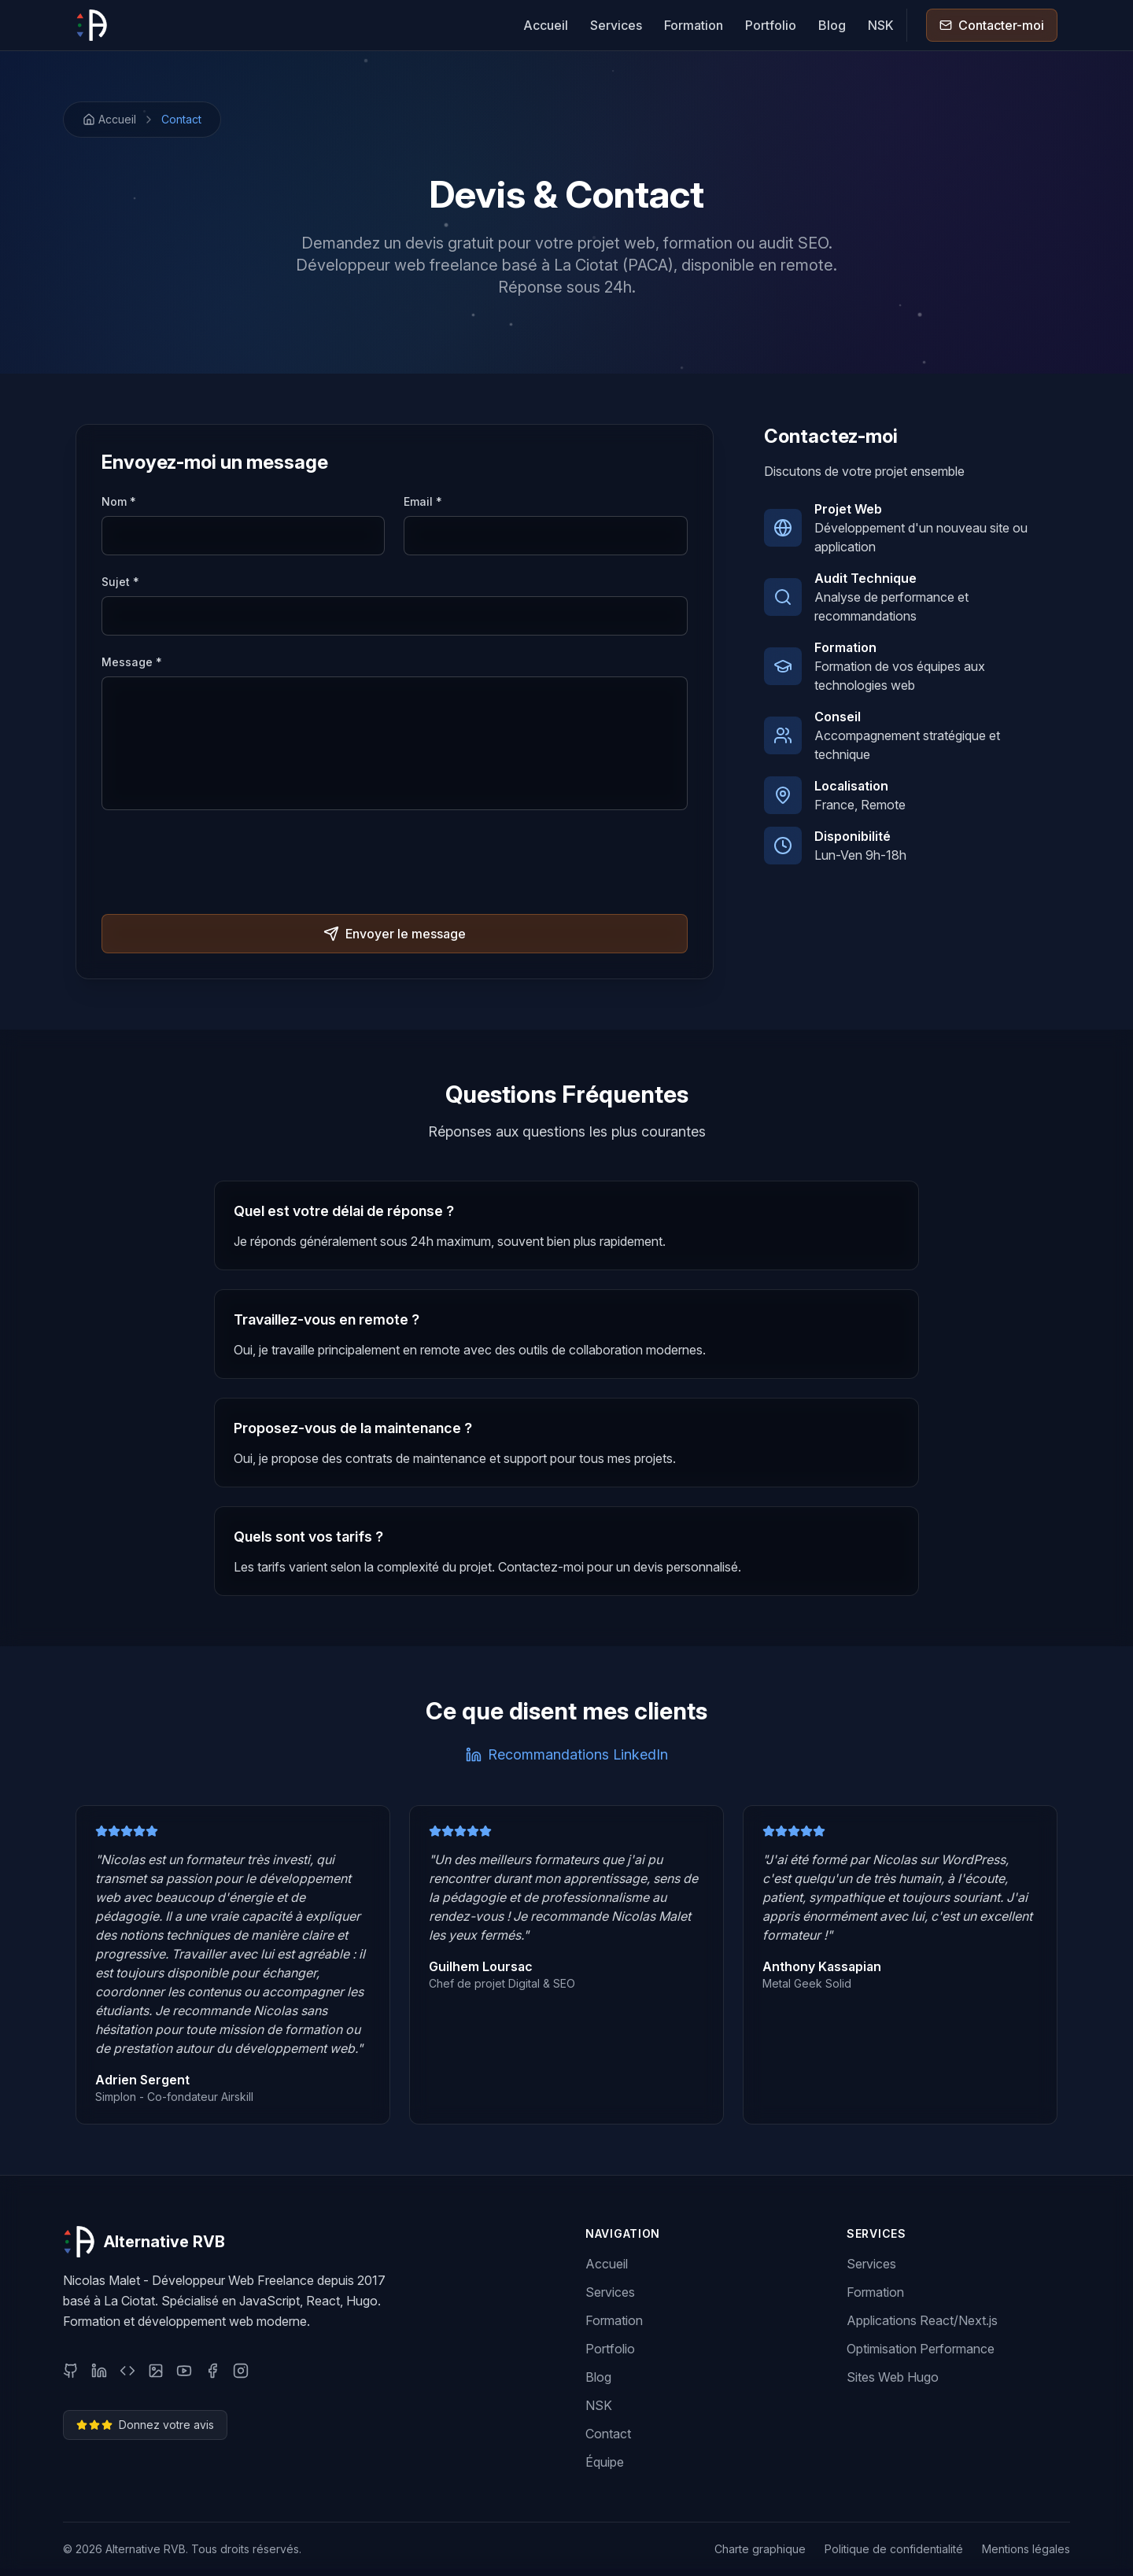  What do you see at coordinates (881, 25) in the screenshot?
I see `NSK` at bounding box center [881, 25].